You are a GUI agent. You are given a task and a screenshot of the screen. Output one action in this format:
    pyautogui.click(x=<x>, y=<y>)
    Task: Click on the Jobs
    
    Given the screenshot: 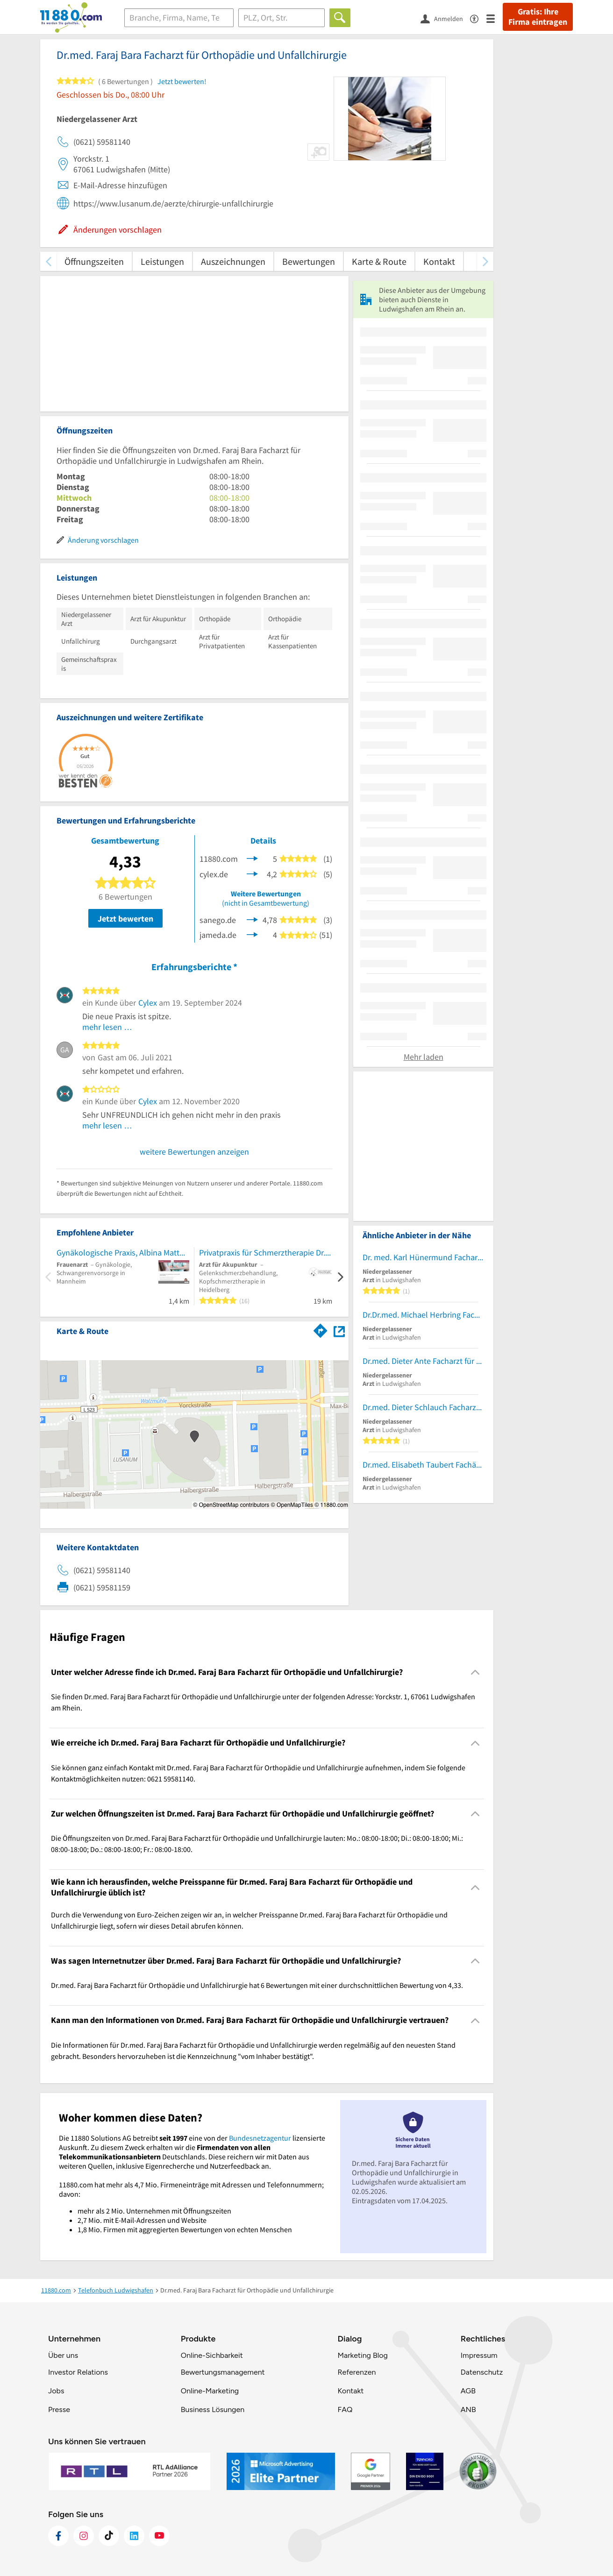 What is the action you would take?
    pyautogui.click(x=56, y=2390)
    